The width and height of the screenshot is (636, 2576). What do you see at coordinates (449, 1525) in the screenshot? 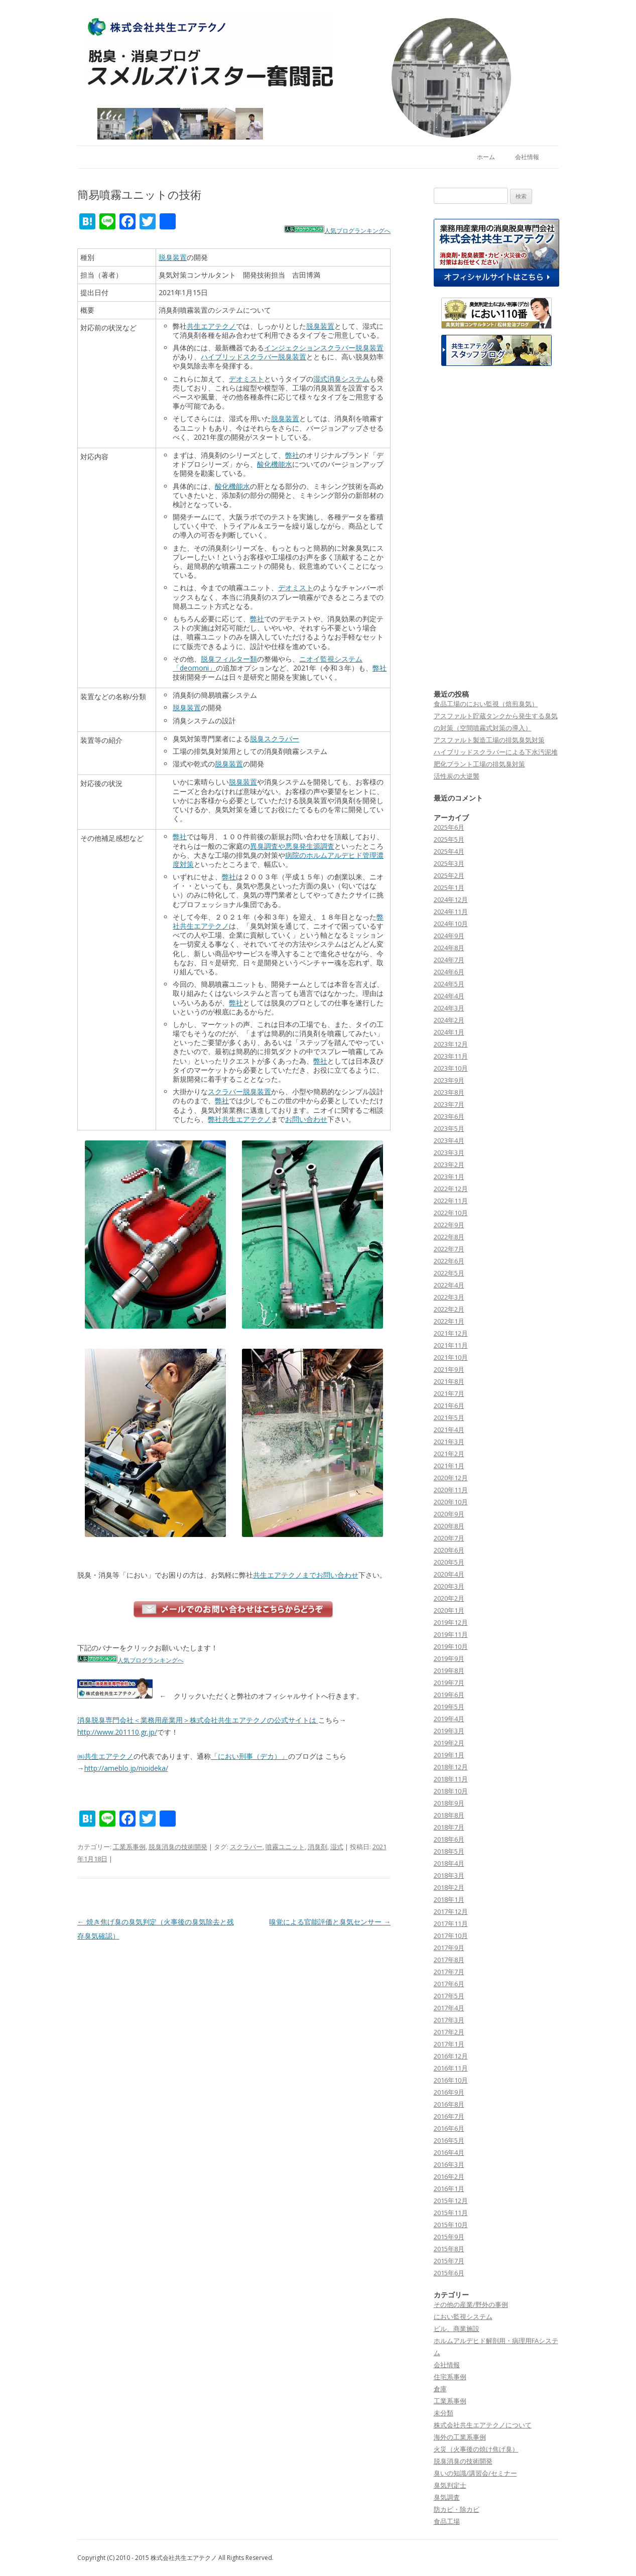
I see `2020年8月` at bounding box center [449, 1525].